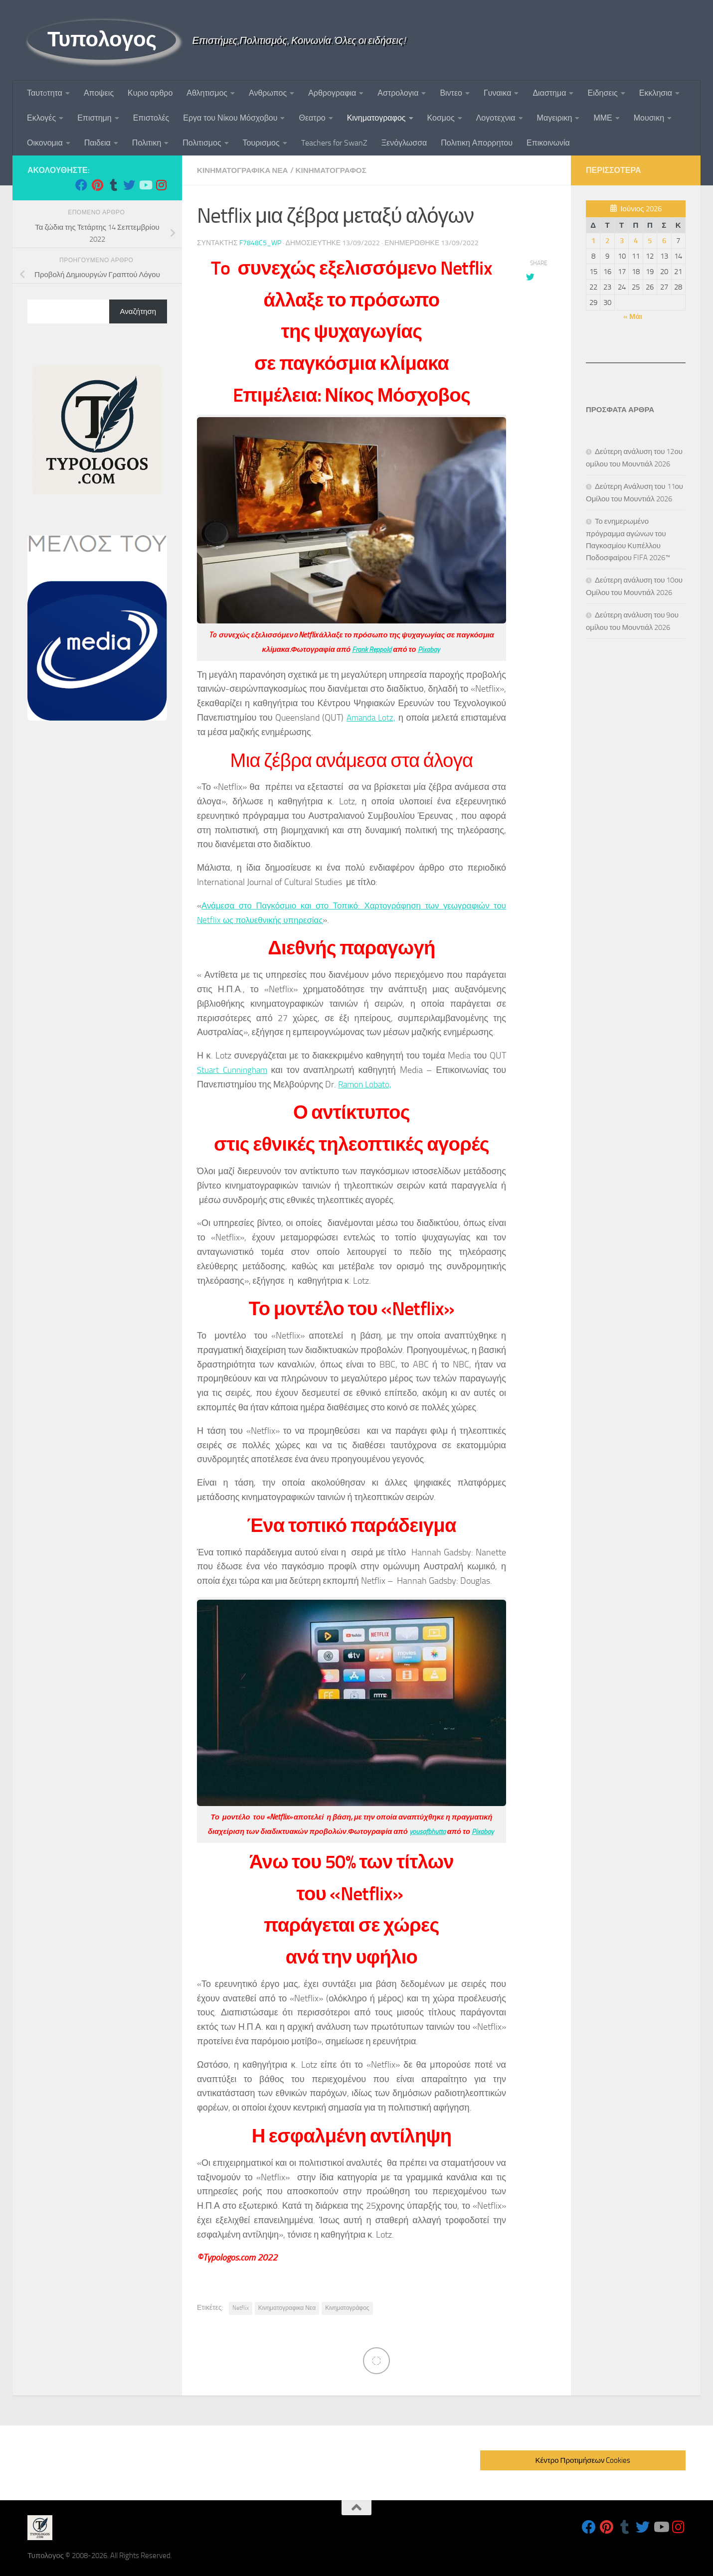  Describe the element at coordinates (583, 2459) in the screenshot. I see `Κέντρο Προτιμήσεων Cookies` at that location.